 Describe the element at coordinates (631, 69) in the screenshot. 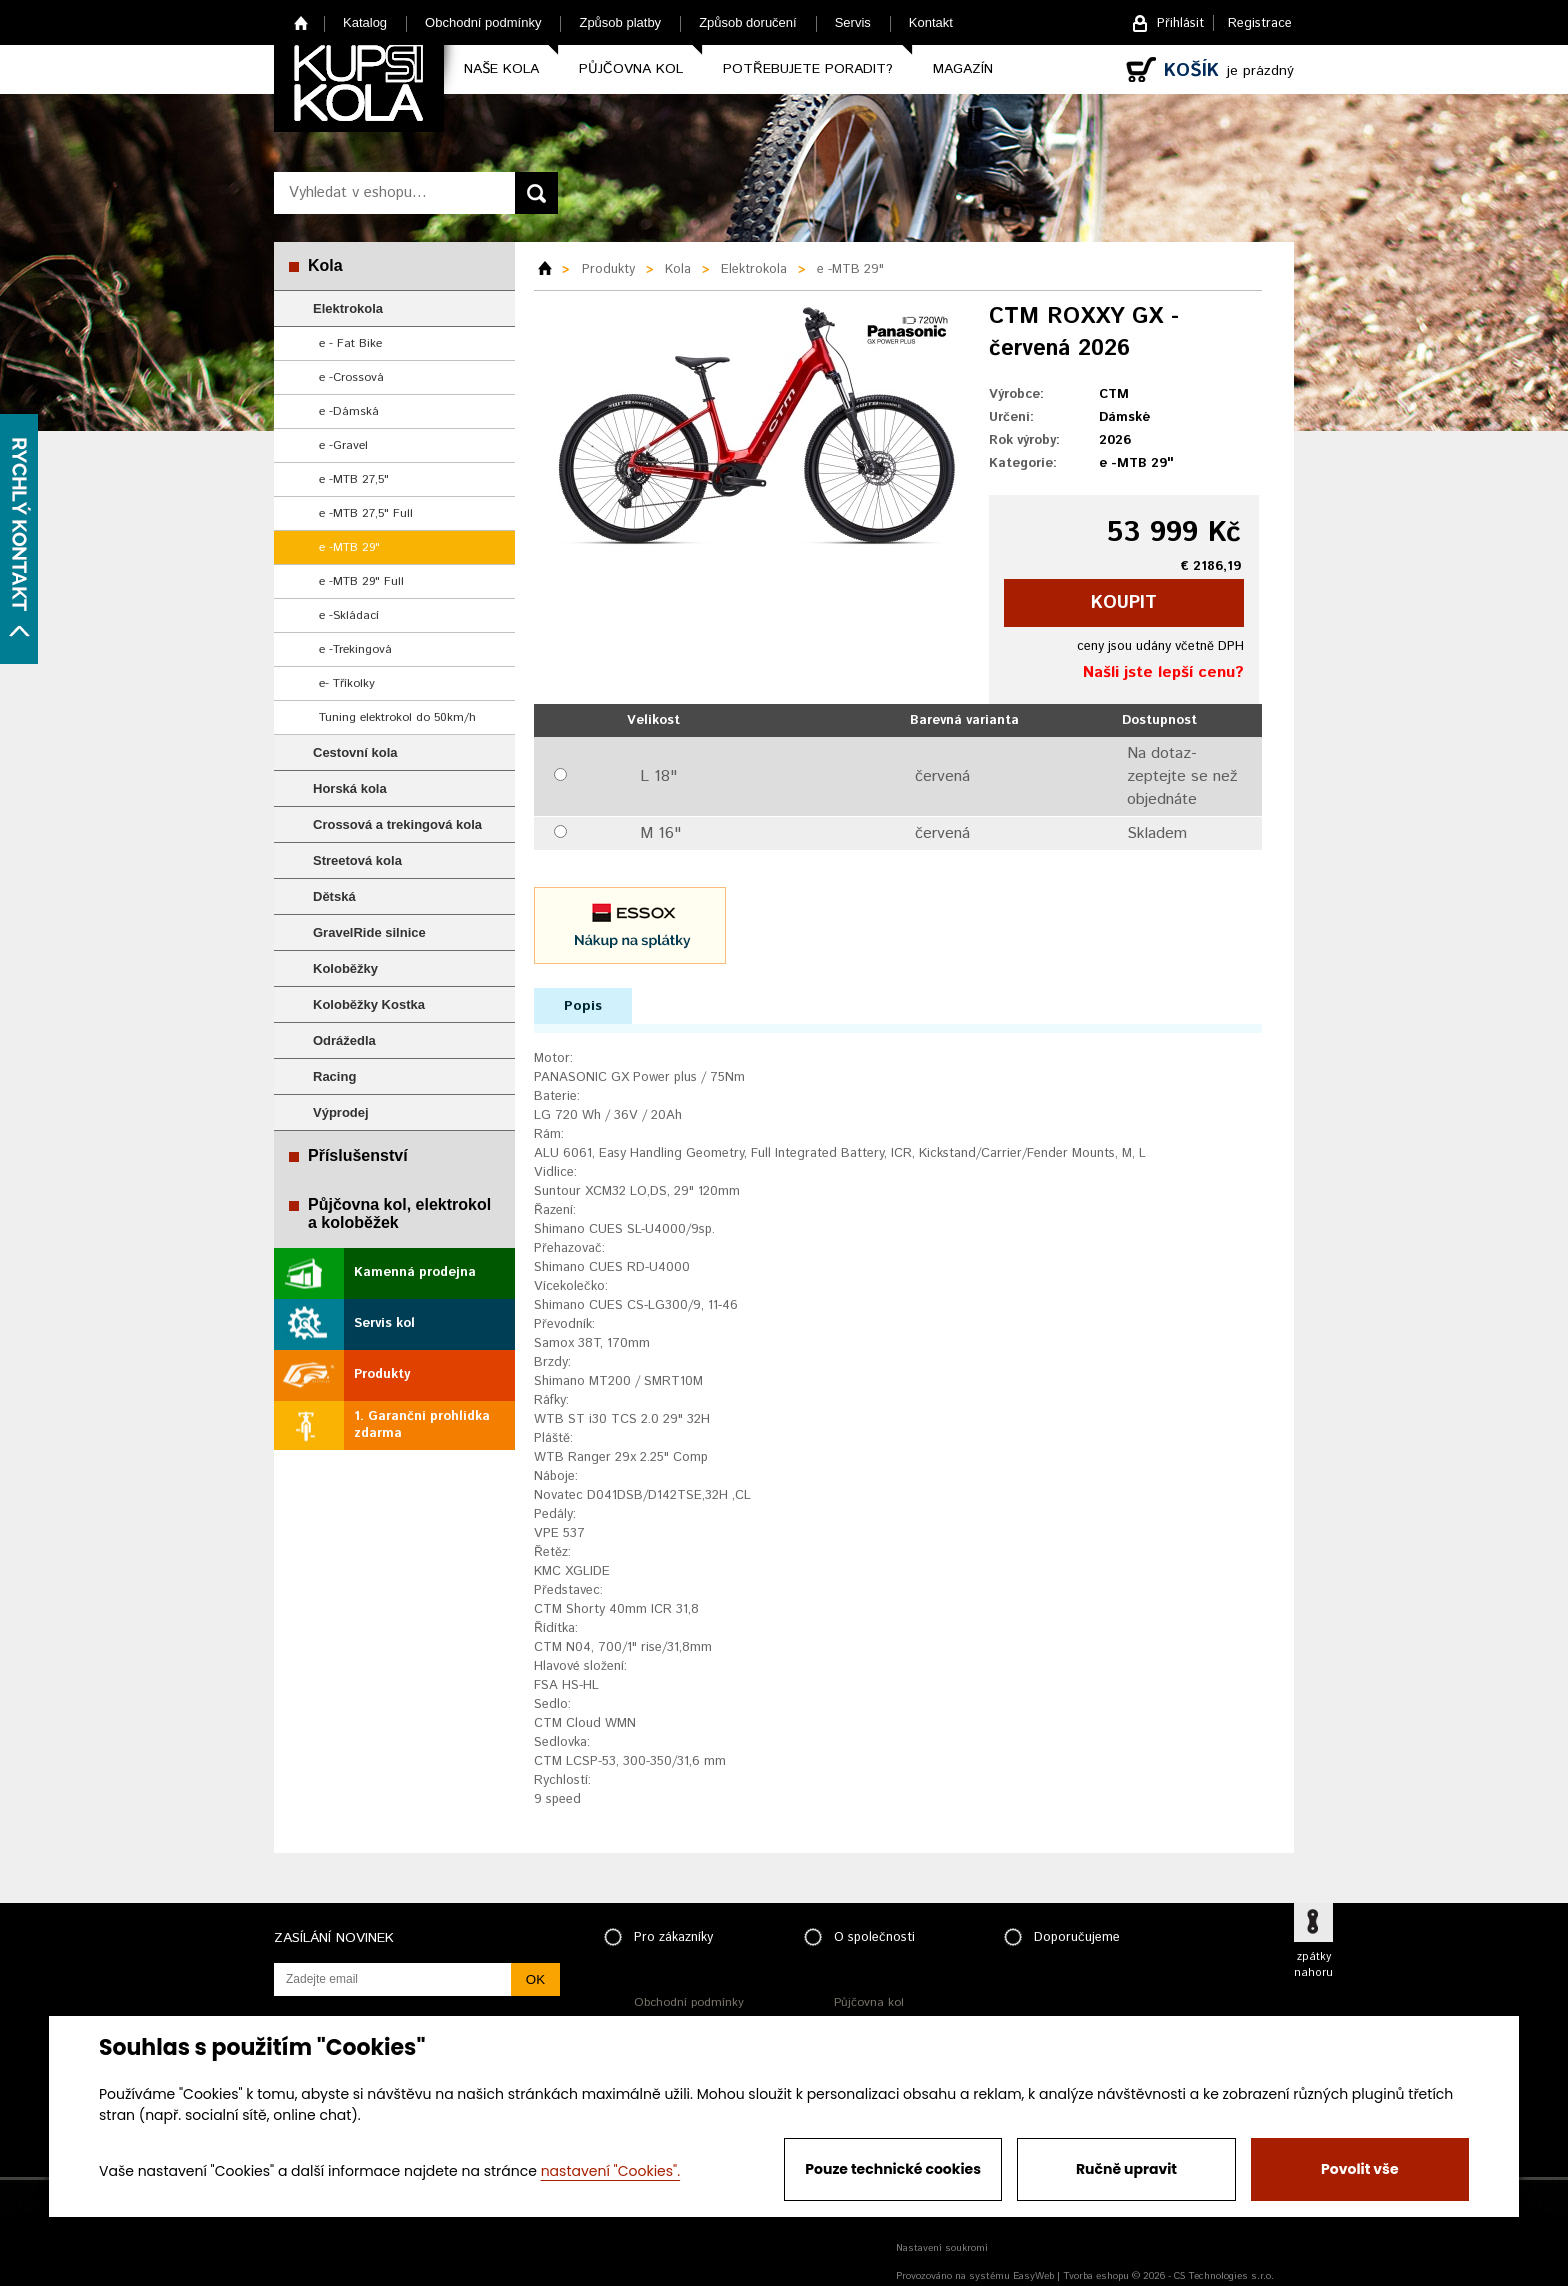

I see `Půjčovna kol` at that location.